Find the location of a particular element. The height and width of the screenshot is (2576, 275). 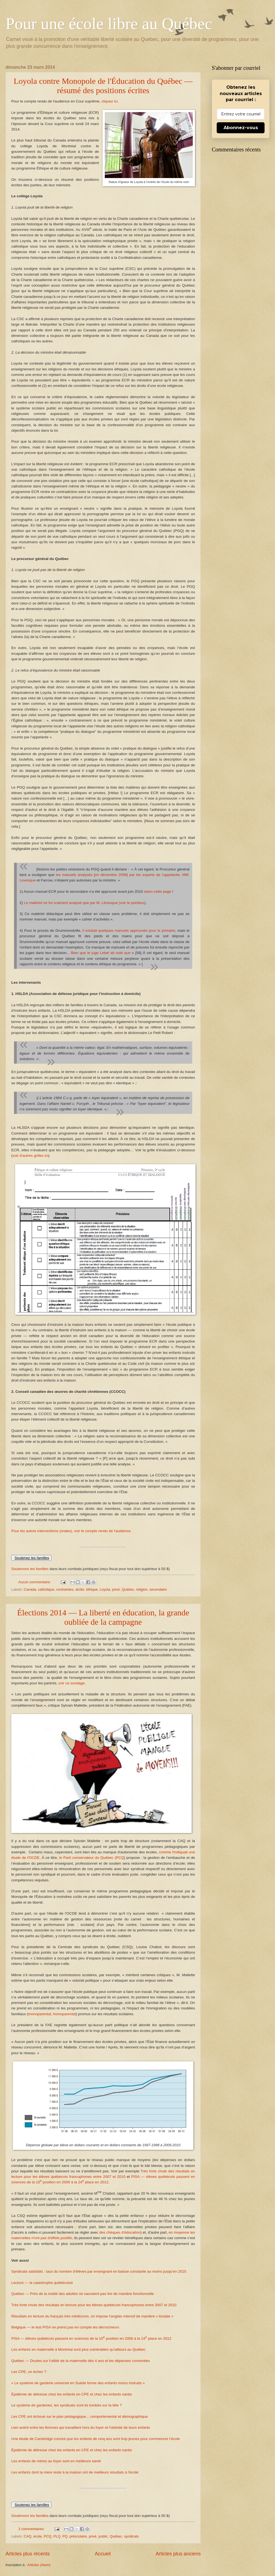

Abonnez-vous is located at coordinates (241, 127).